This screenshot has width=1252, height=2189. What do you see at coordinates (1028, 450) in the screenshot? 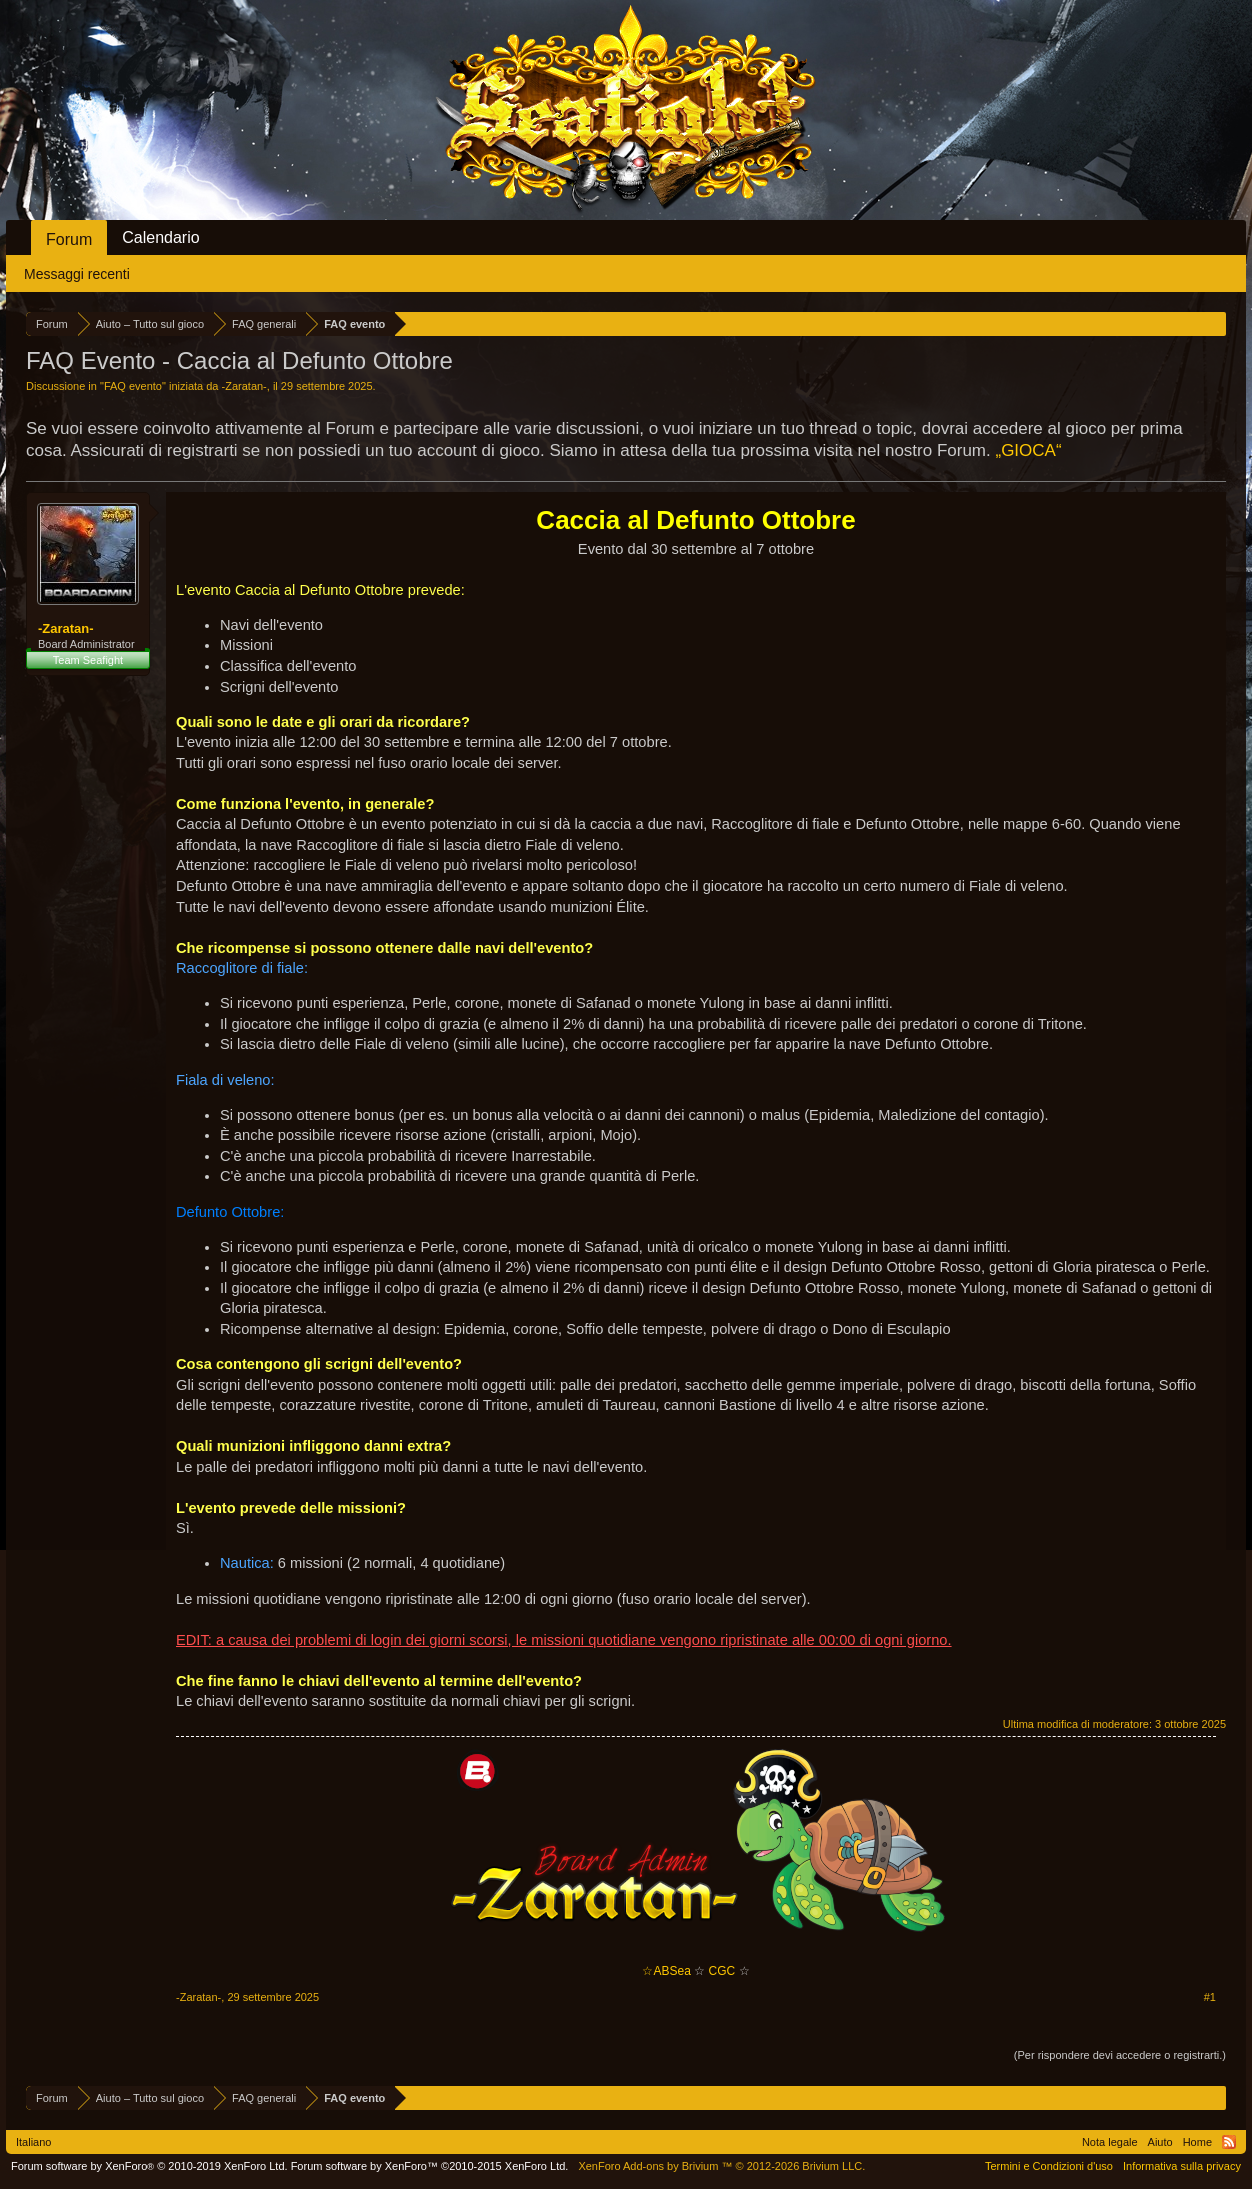
I see `„GIOCA“` at bounding box center [1028, 450].